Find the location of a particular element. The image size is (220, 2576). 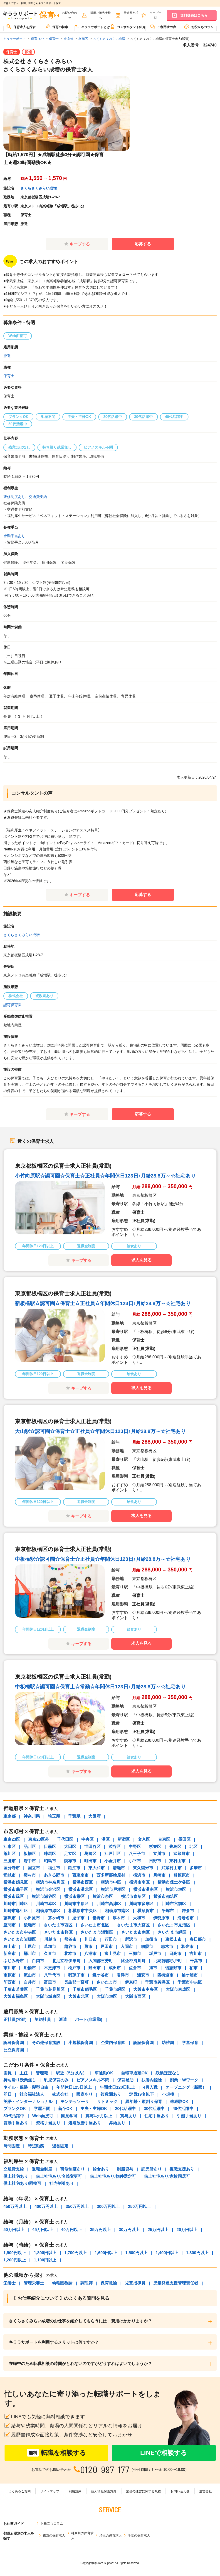

応募する is located at coordinates (143, 244).